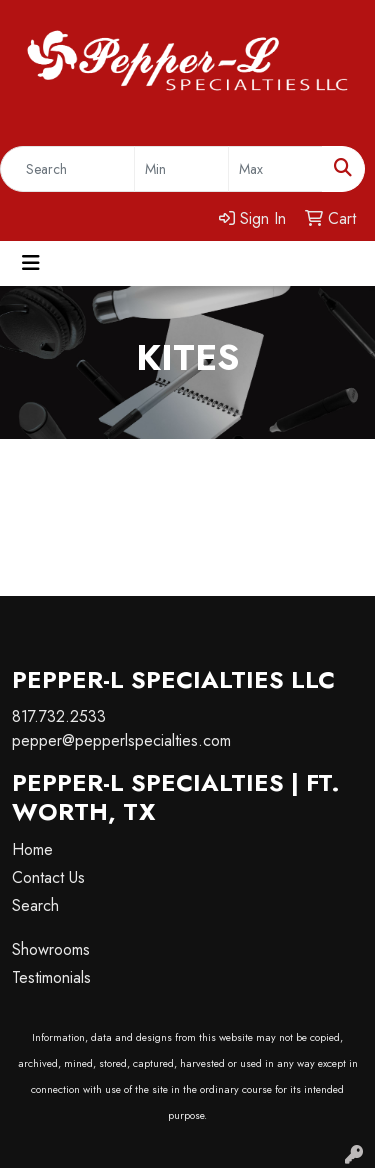  What do you see at coordinates (31, 263) in the screenshot?
I see `[Toggle navigation]` at bounding box center [31, 263].